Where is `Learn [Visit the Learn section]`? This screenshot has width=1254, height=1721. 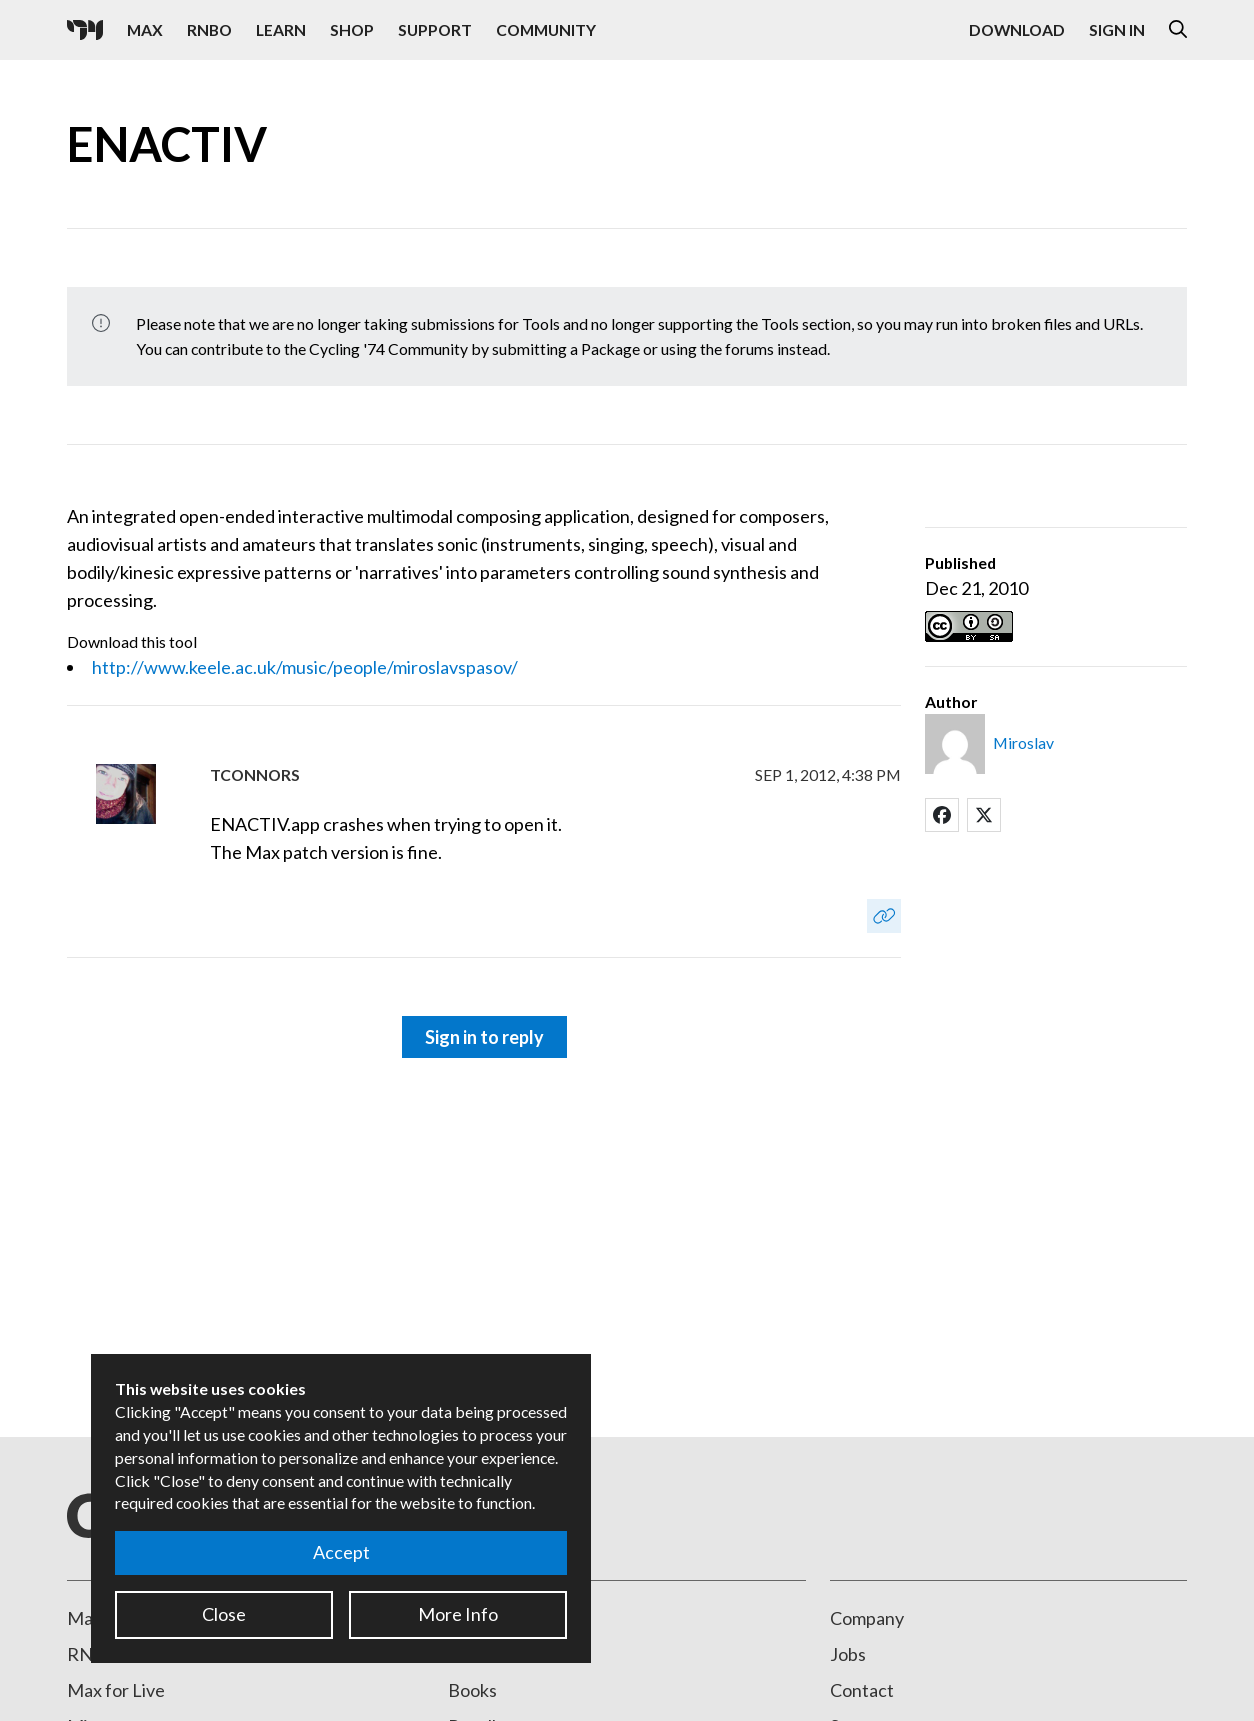 Learn [Visit the Learn section] is located at coordinates (281, 29).